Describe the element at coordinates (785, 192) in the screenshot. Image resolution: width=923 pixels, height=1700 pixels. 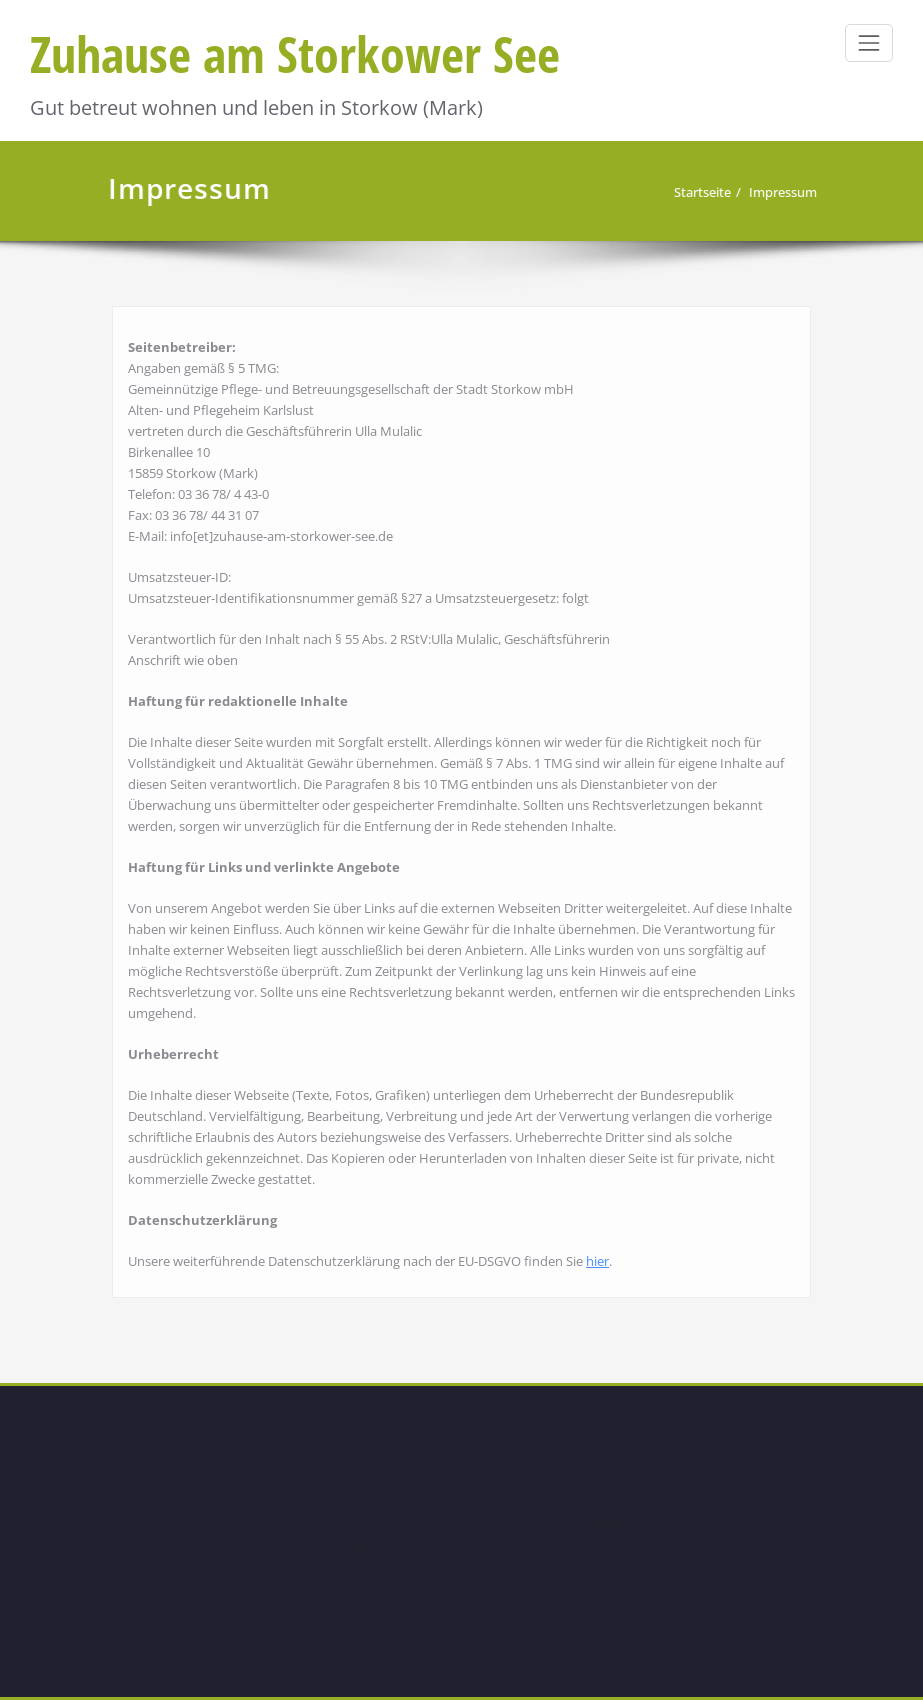
I see `Impressum` at that location.